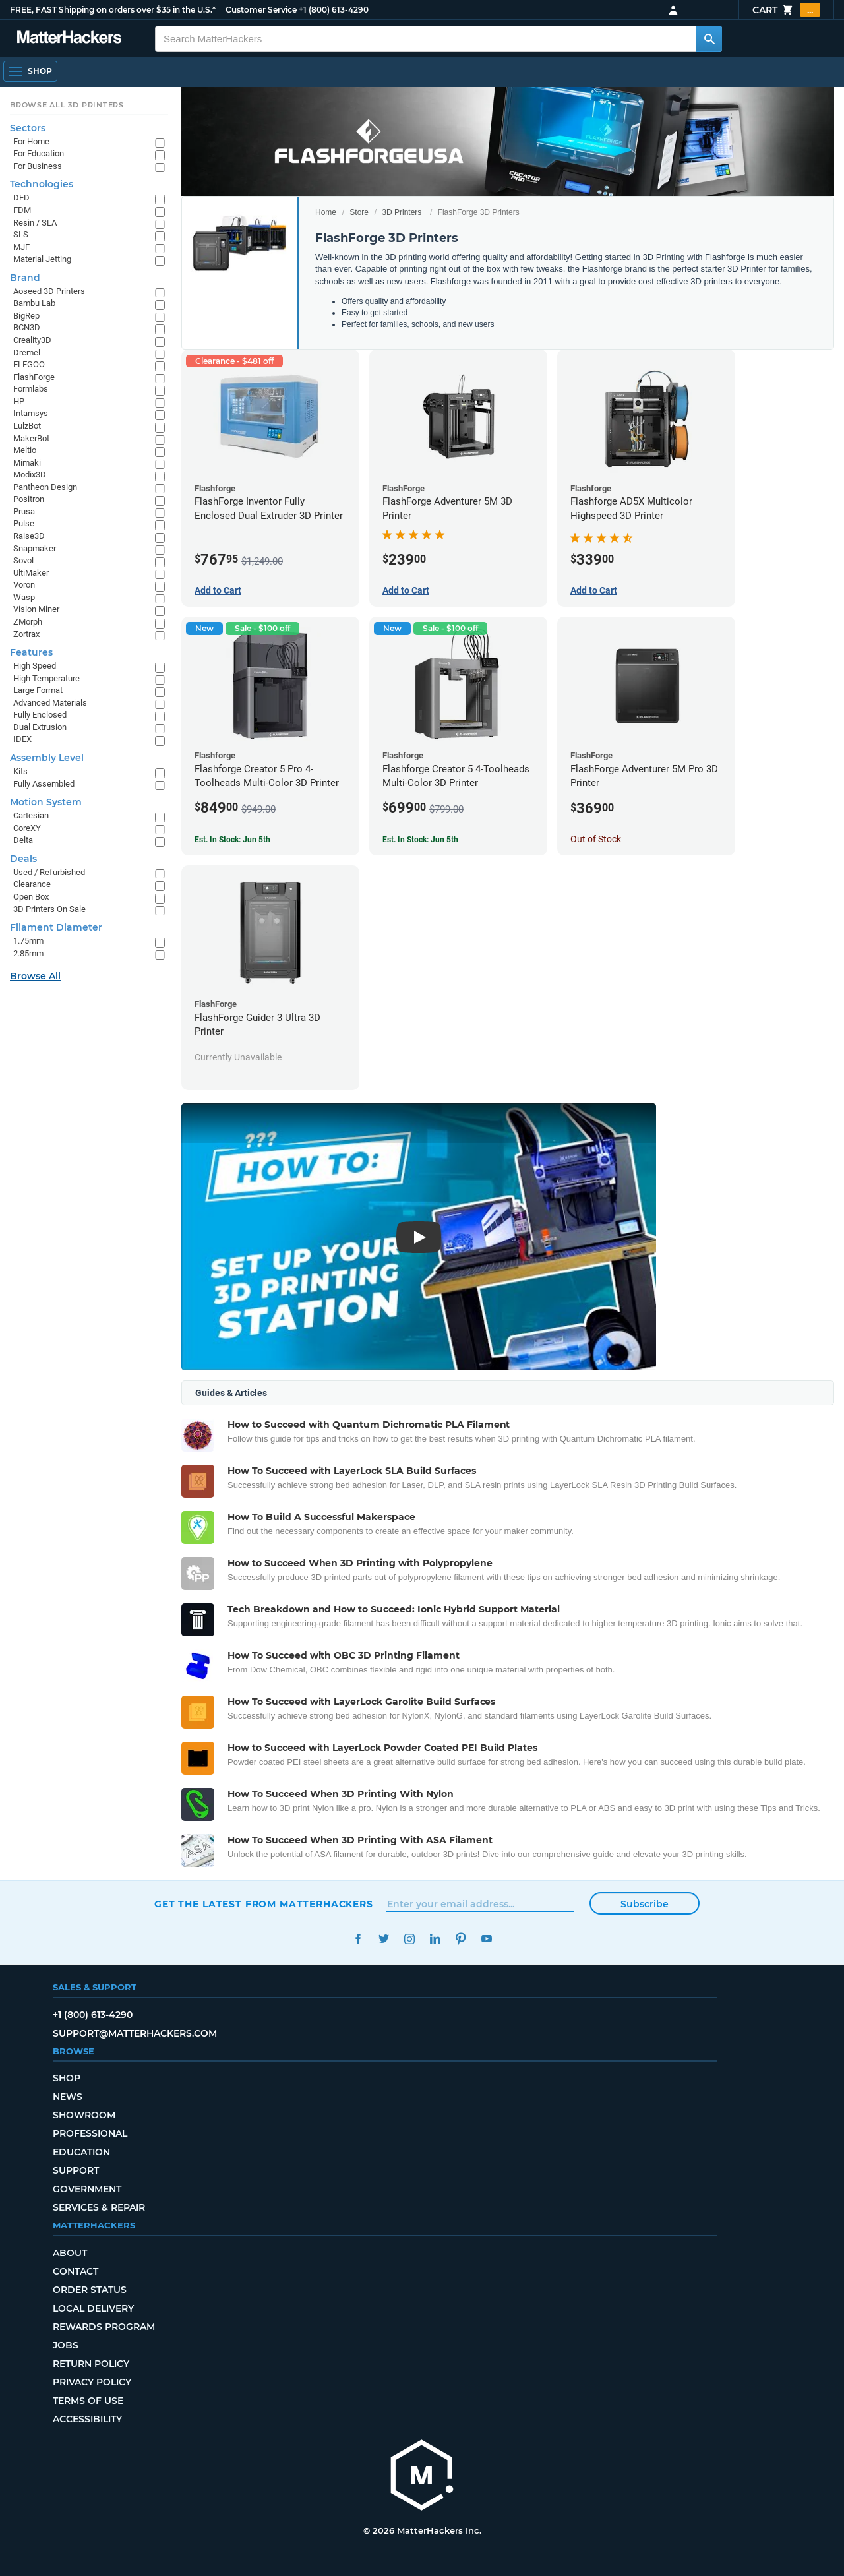 The height and width of the screenshot is (2576, 844). What do you see at coordinates (27, 128) in the screenshot?
I see `Sectors` at bounding box center [27, 128].